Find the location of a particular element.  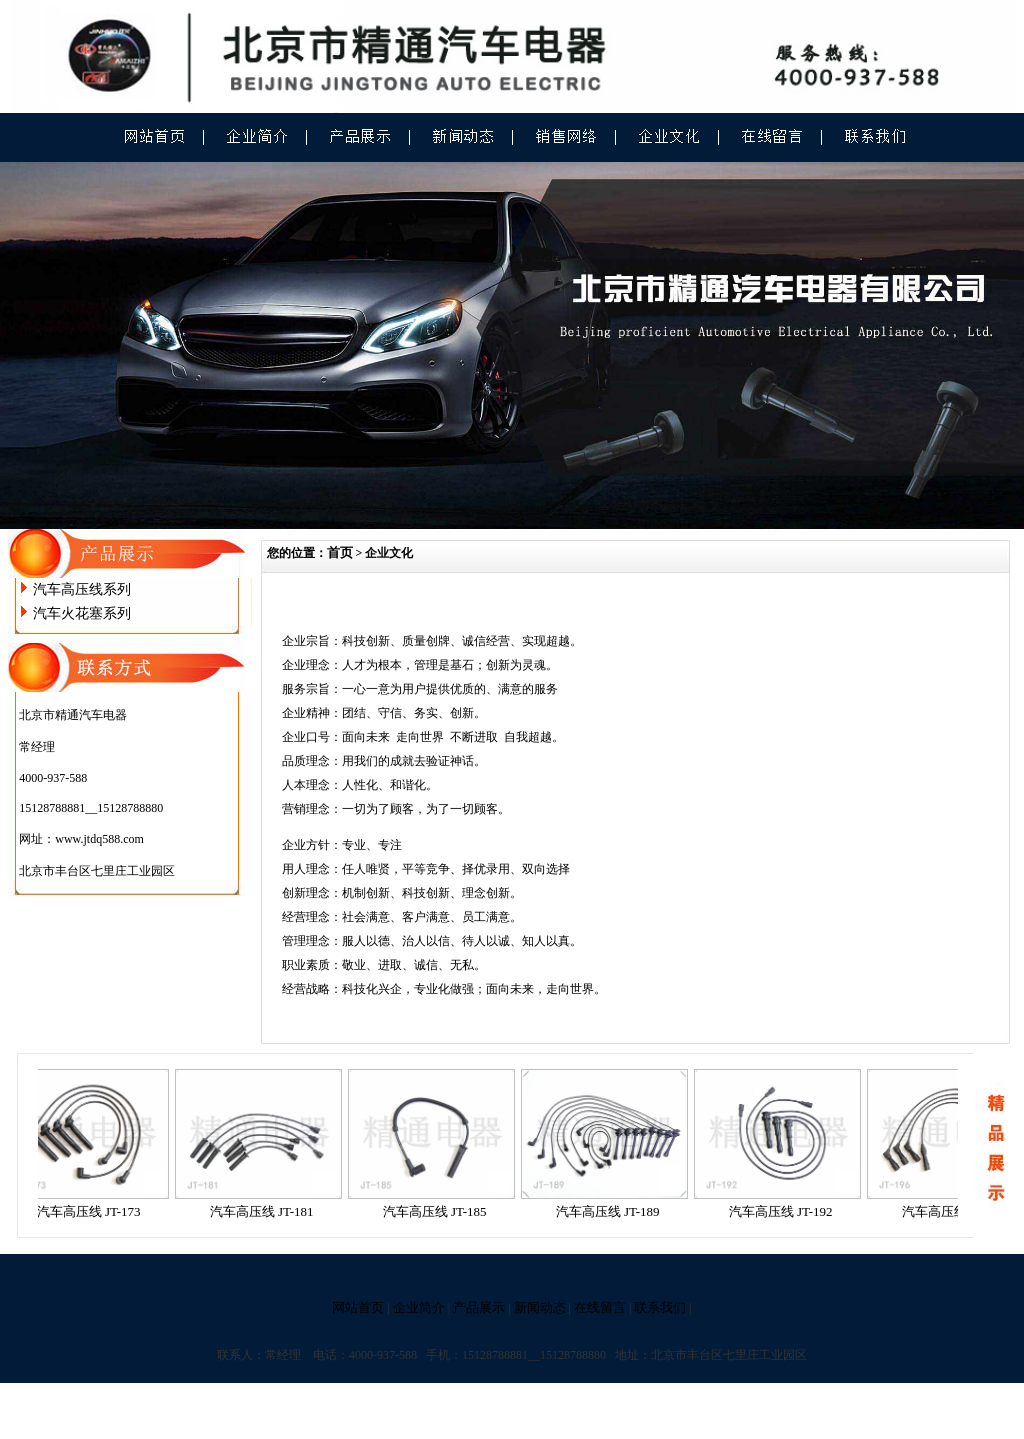

汽车高压线 JT-189 is located at coordinates (612, 1211).